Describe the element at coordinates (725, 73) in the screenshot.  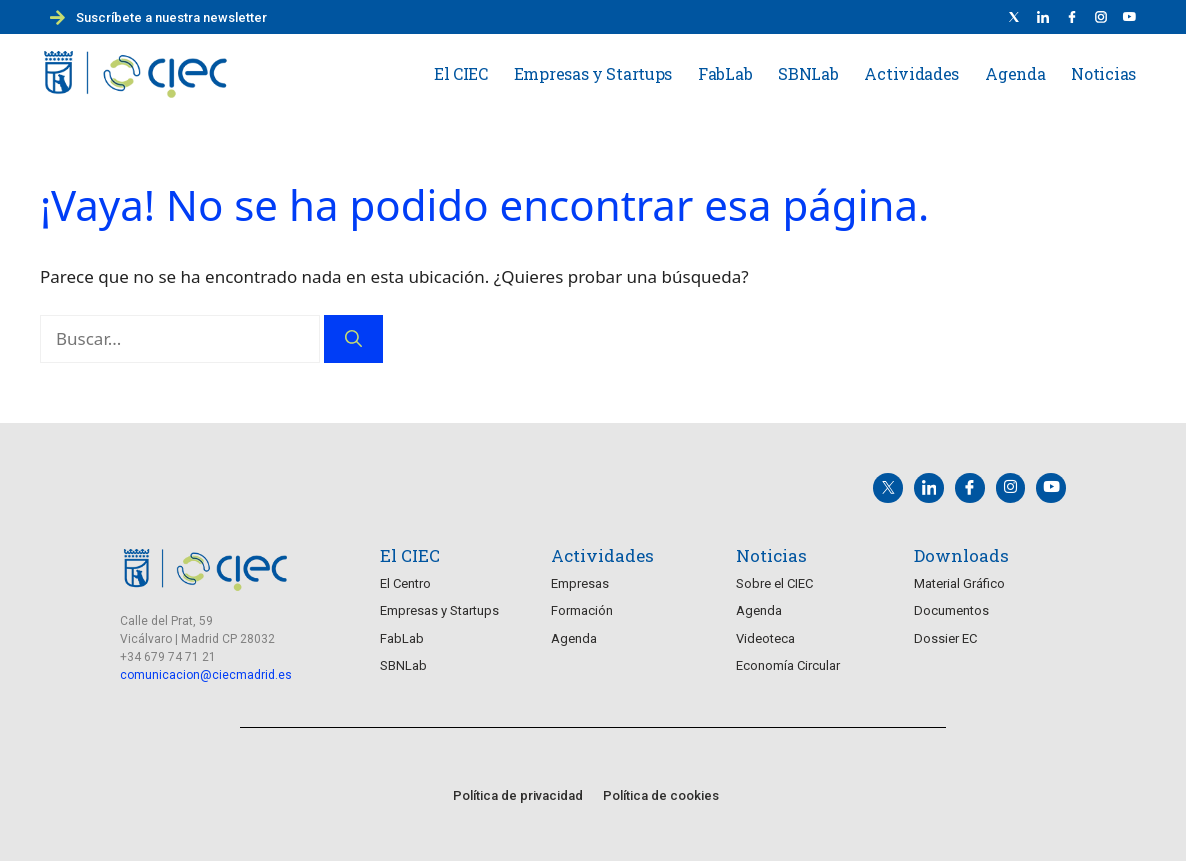
I see `FabLab` at that location.